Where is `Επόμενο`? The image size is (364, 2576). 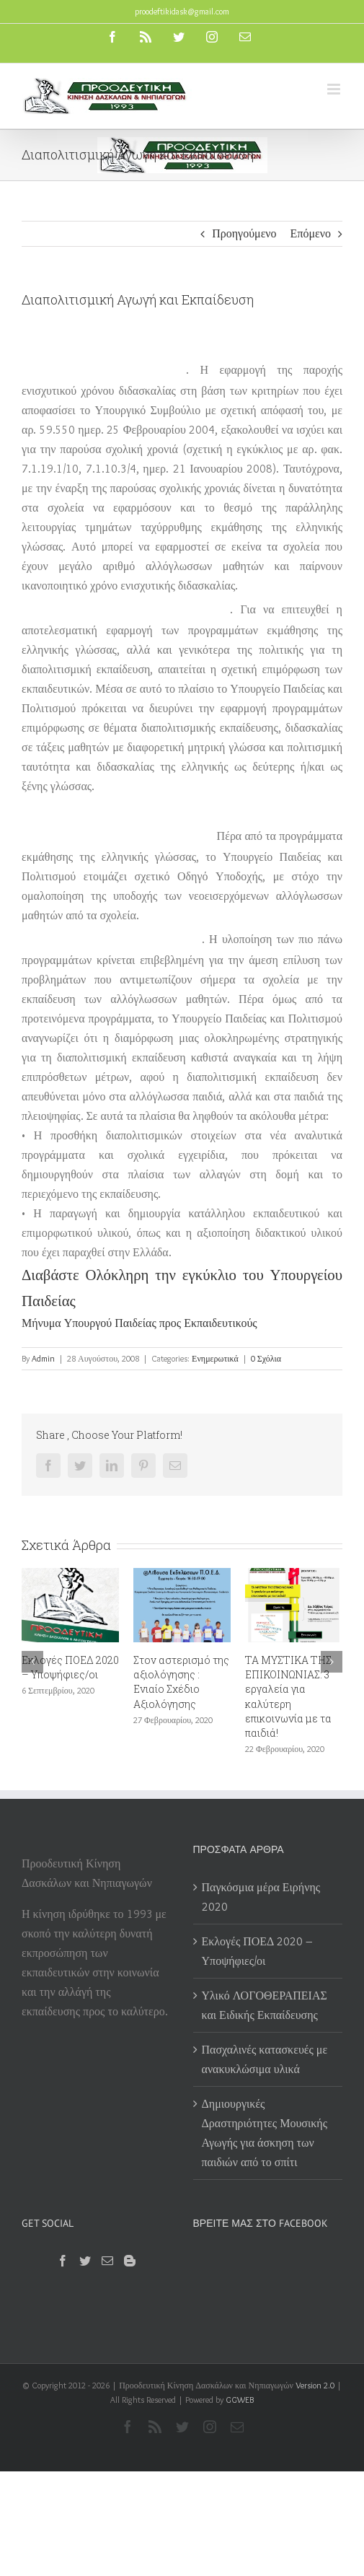 Επόμενο is located at coordinates (310, 233).